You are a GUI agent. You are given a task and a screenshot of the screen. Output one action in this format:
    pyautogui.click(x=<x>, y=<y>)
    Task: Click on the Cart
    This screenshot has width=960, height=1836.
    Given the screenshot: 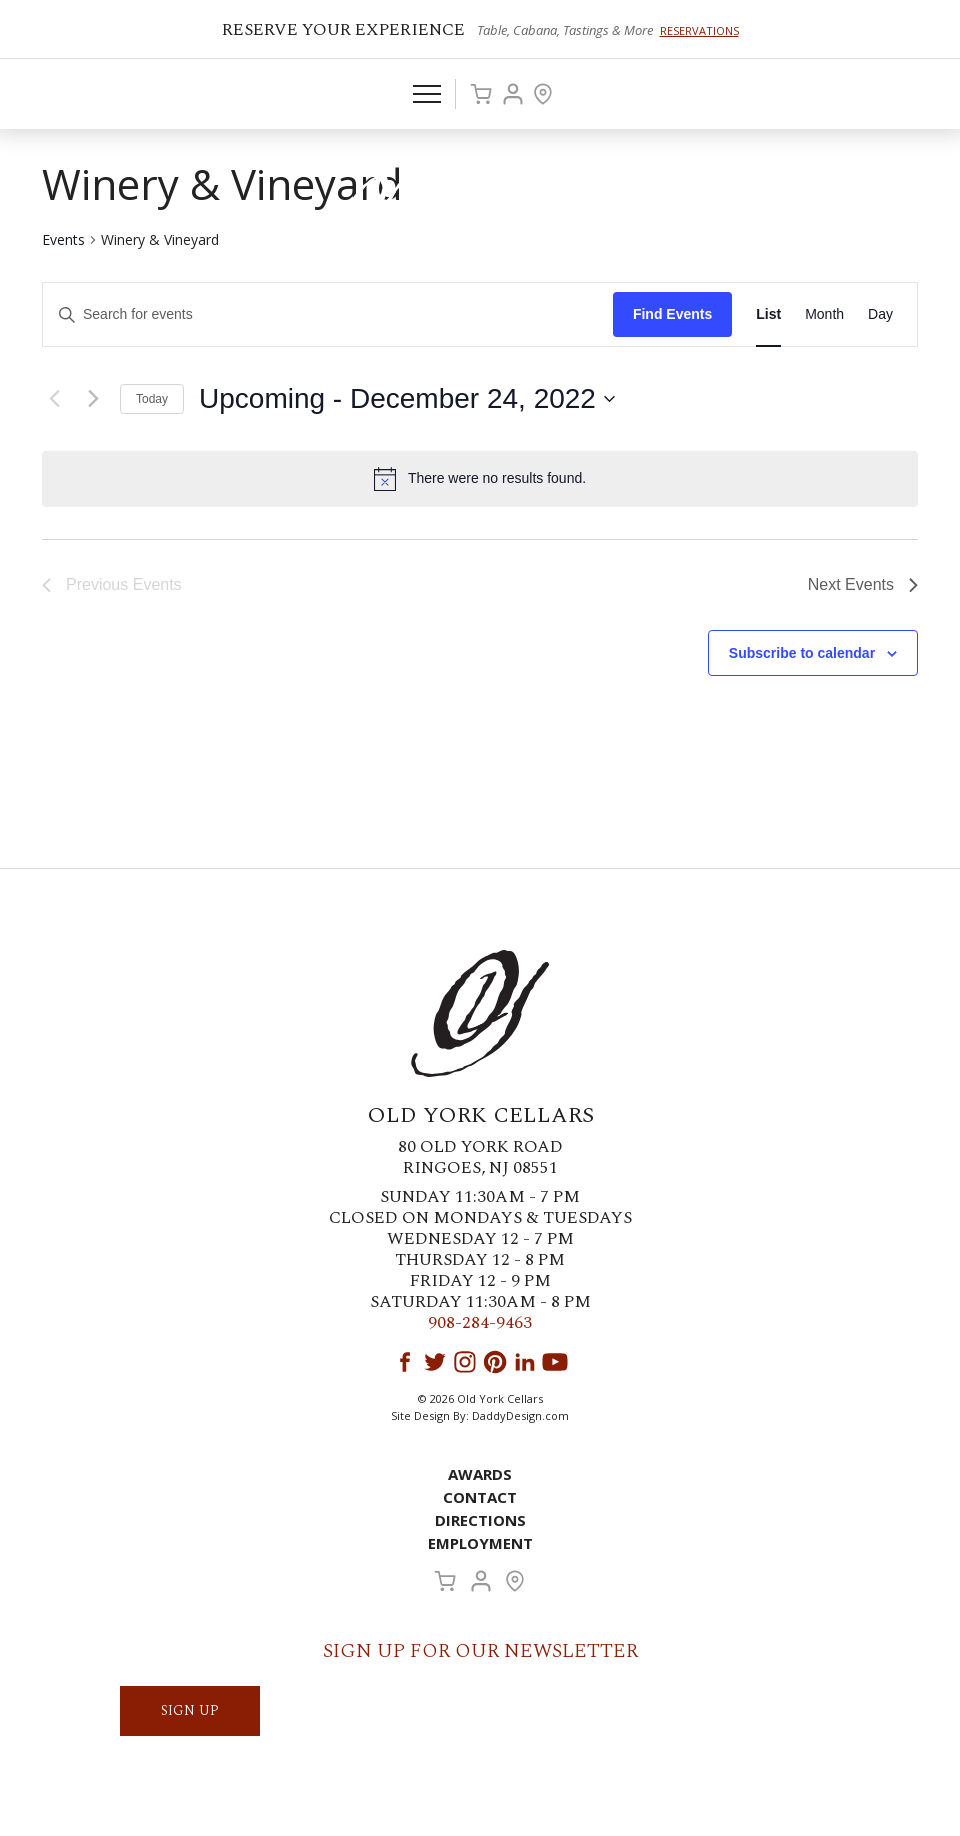 What is the action you would take?
    pyautogui.click(x=481, y=94)
    